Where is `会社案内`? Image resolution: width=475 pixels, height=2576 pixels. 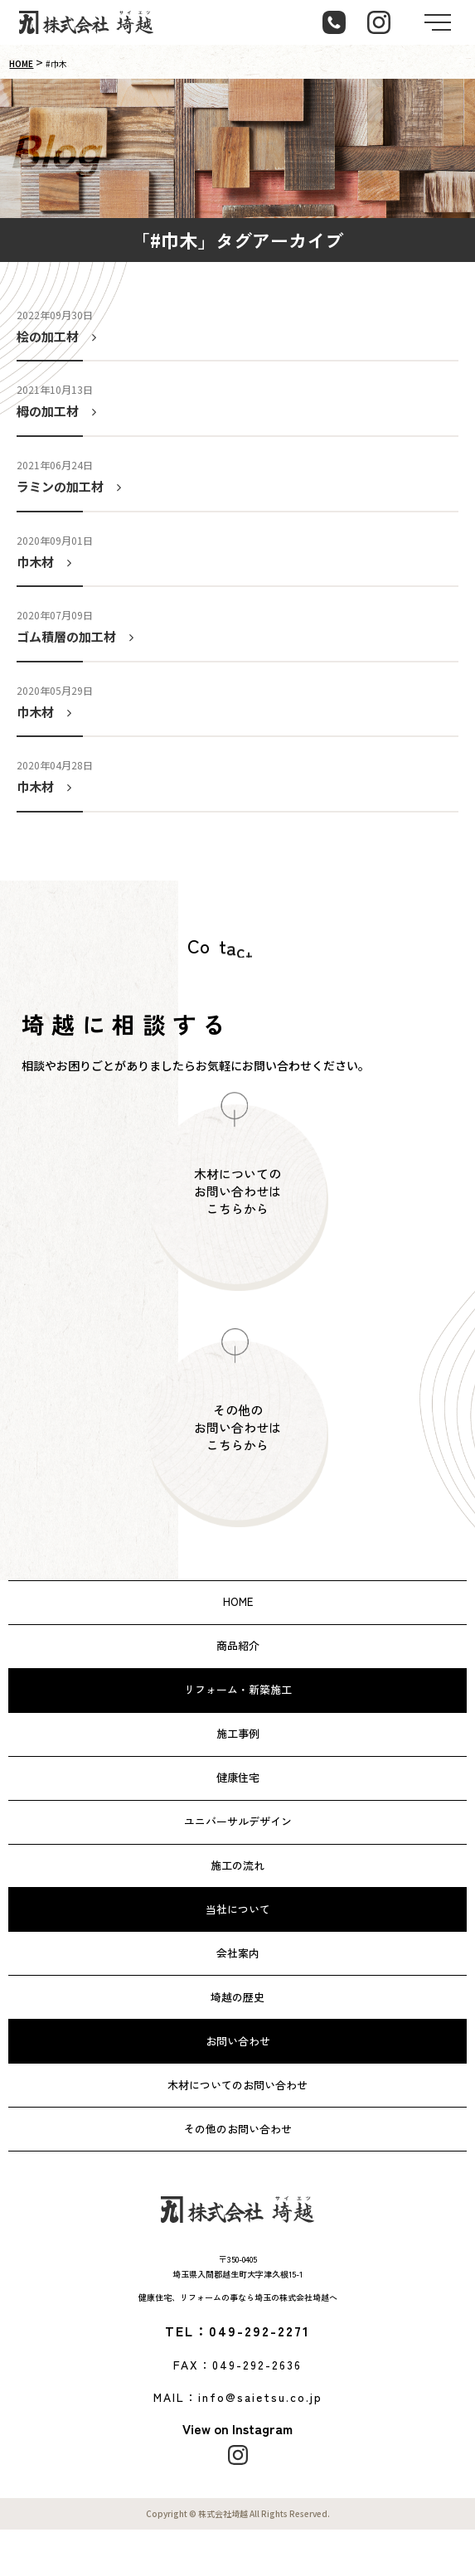 会社案内 is located at coordinates (237, 1953).